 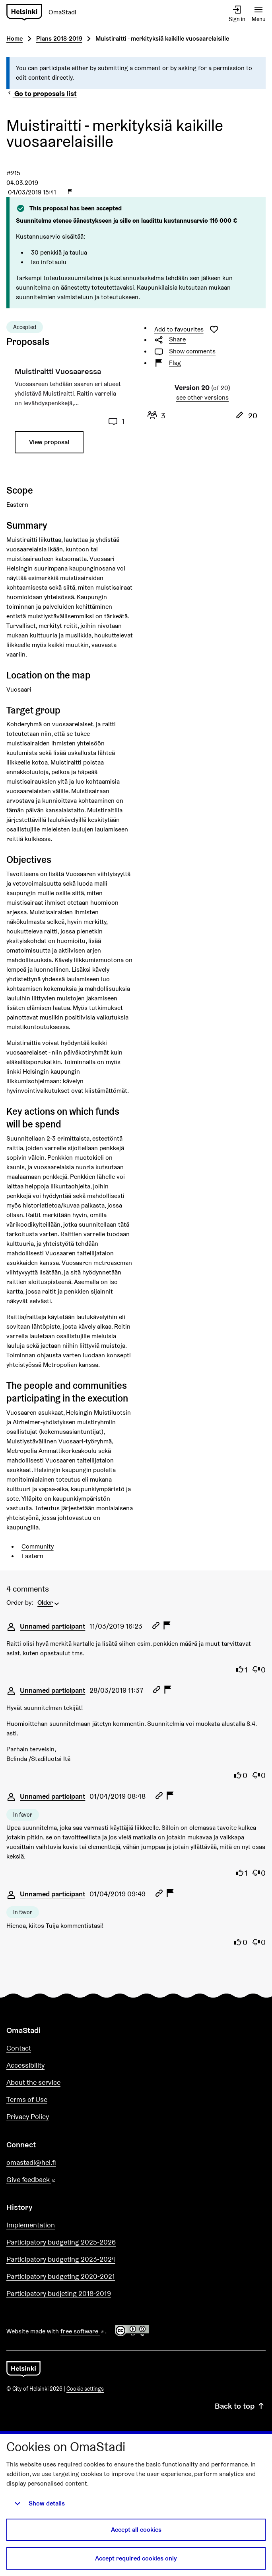 What do you see at coordinates (18, 2048) in the screenshot?
I see `Contact` at bounding box center [18, 2048].